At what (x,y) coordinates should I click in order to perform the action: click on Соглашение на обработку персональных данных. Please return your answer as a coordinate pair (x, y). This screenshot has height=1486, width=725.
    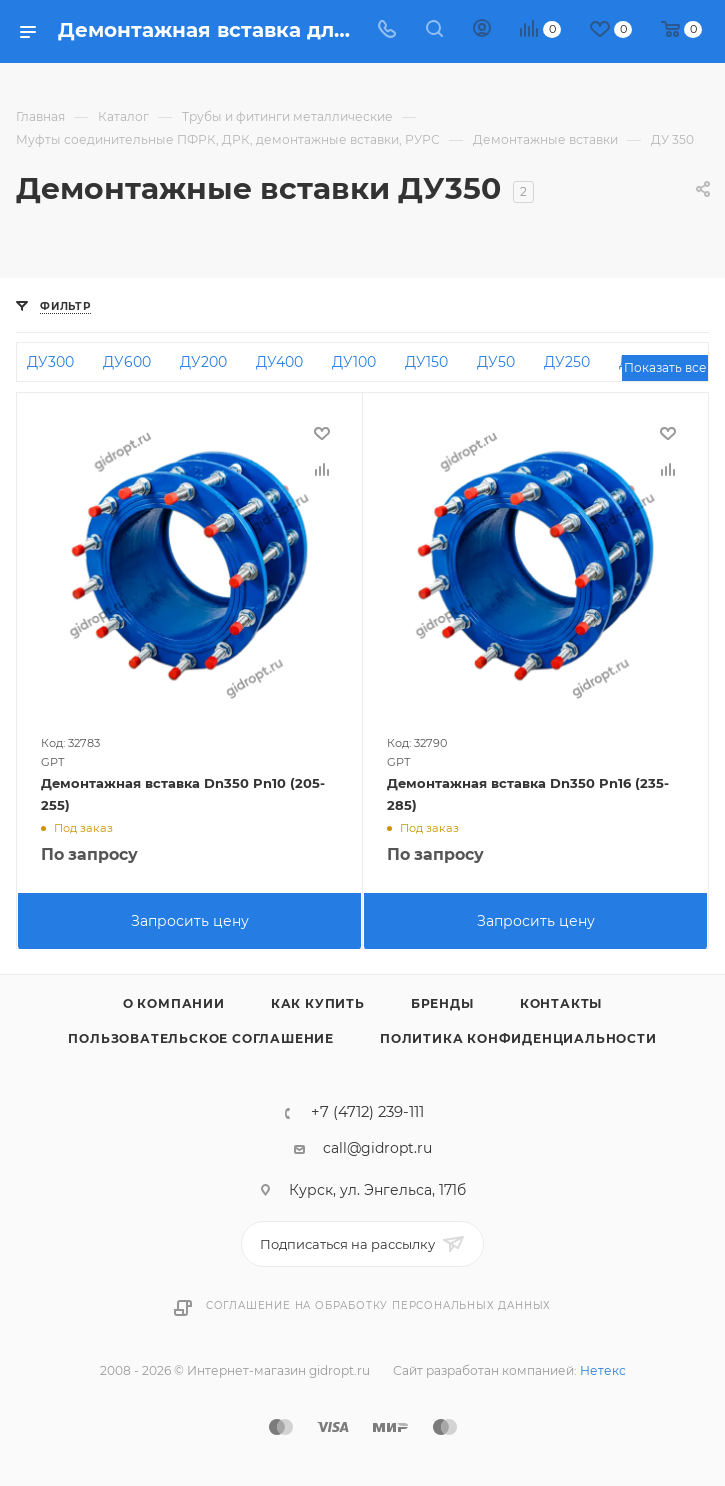
    Looking at the image, I should click on (378, 1305).